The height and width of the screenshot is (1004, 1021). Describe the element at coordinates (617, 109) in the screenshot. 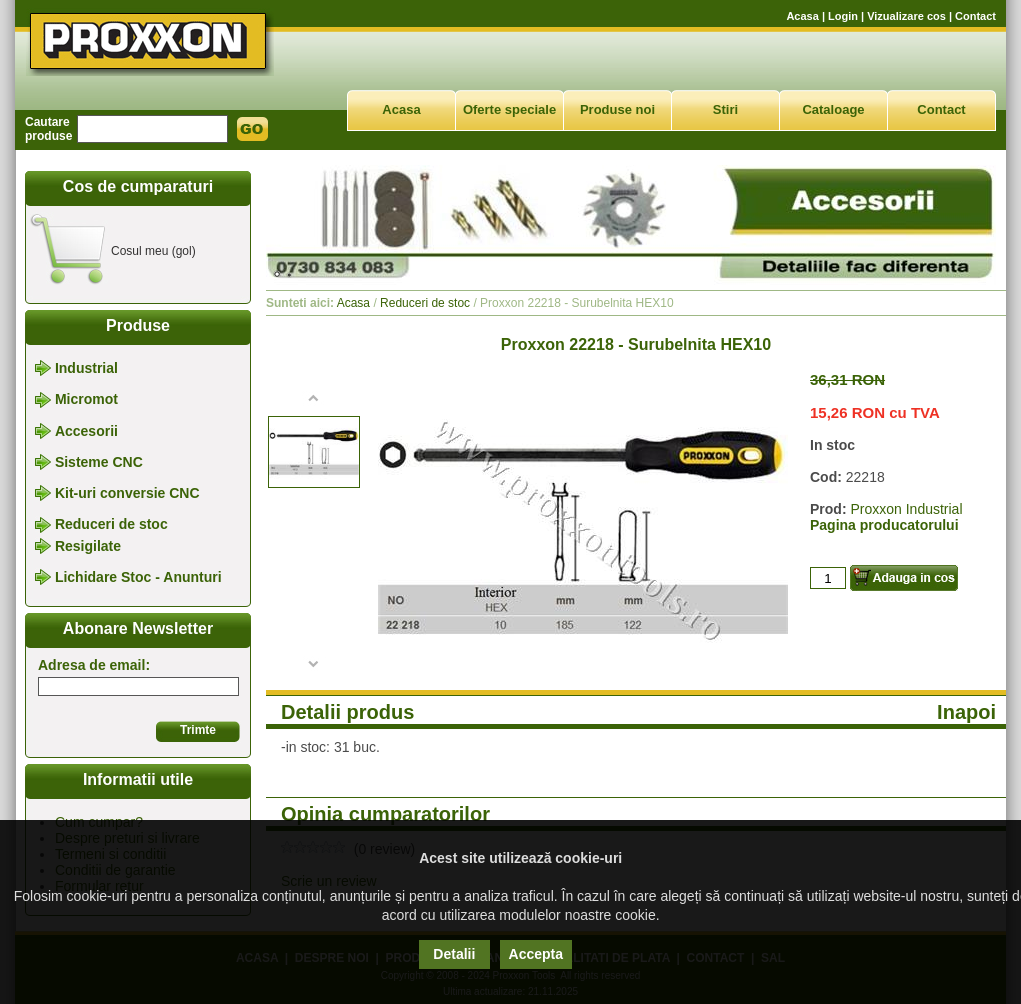

I see `Produse noi` at that location.